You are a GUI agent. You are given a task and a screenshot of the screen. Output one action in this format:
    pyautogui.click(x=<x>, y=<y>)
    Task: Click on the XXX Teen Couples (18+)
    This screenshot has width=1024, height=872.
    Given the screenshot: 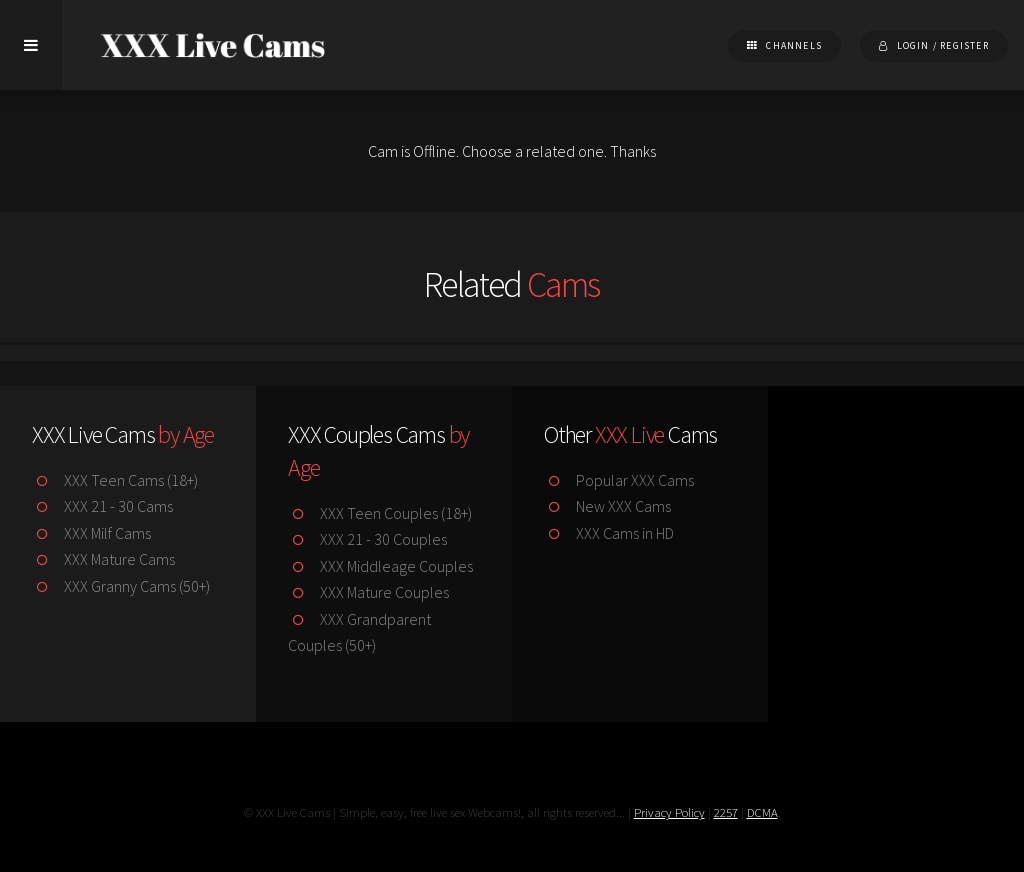 What is the action you would take?
    pyautogui.click(x=380, y=513)
    